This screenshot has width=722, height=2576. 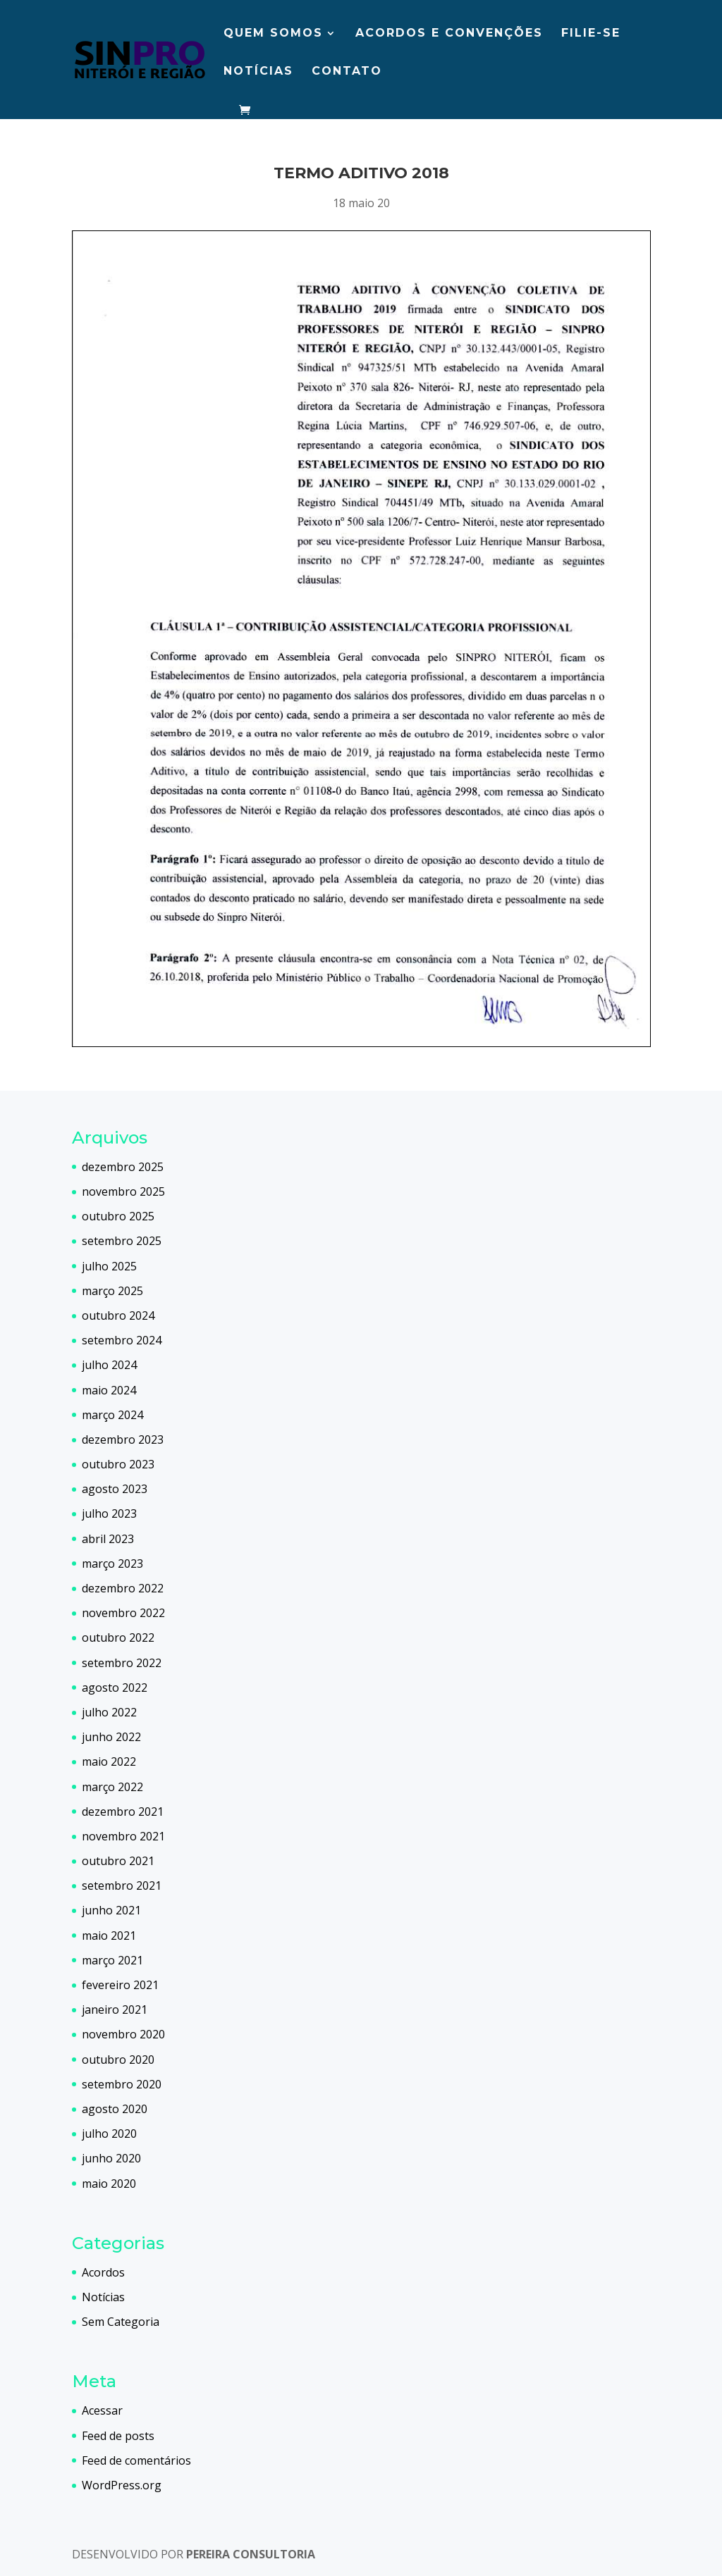 What do you see at coordinates (120, 2321) in the screenshot?
I see `Sem Categoria` at bounding box center [120, 2321].